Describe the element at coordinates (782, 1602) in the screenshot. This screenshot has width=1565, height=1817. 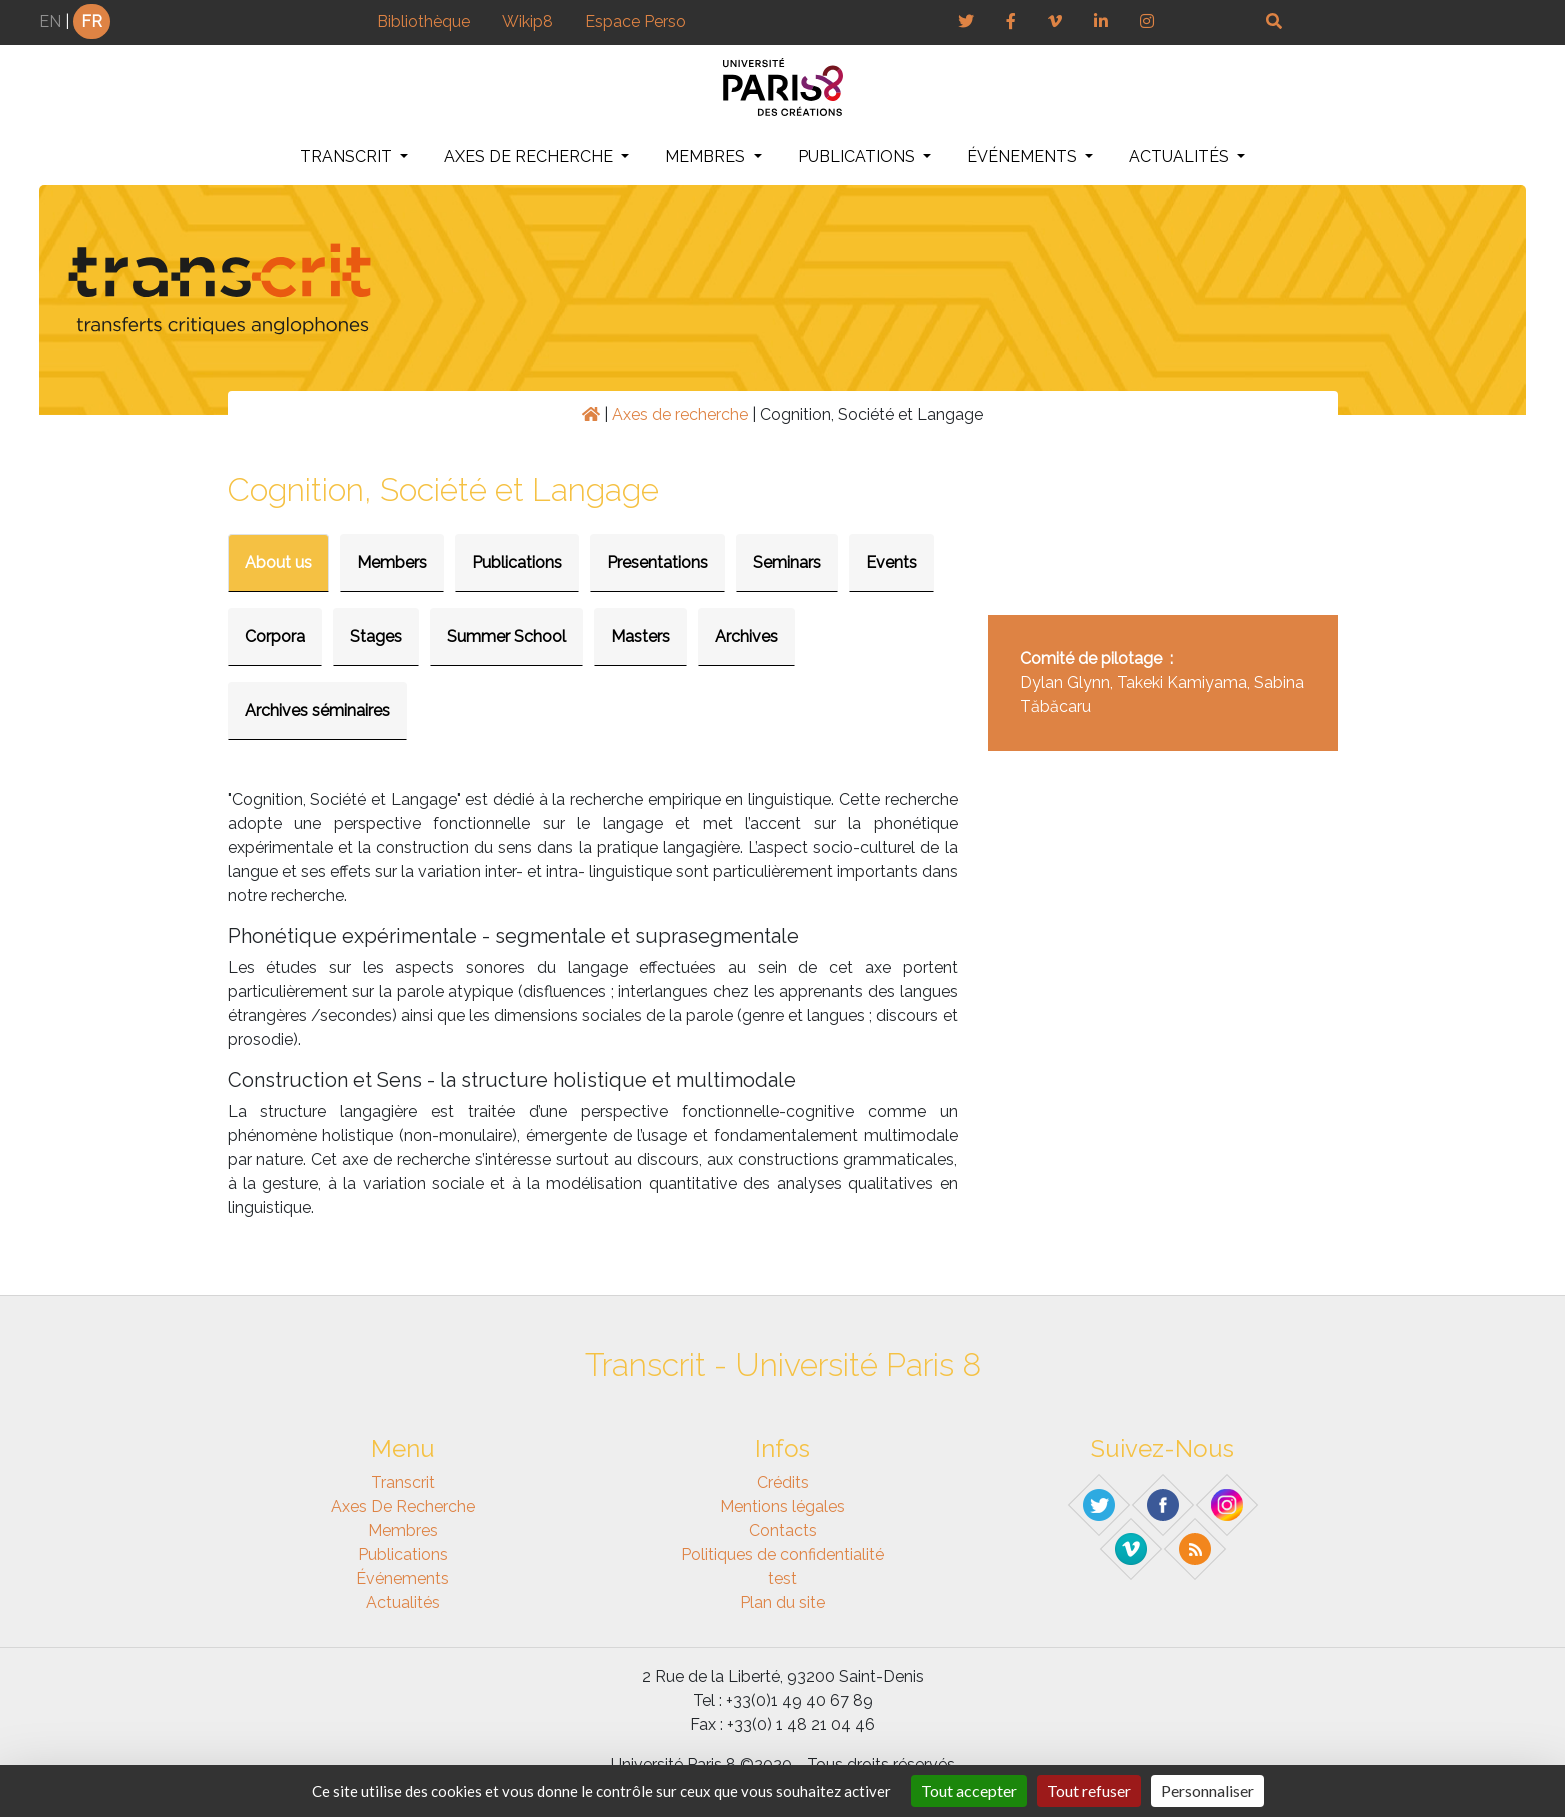
I see `Plan du site` at that location.